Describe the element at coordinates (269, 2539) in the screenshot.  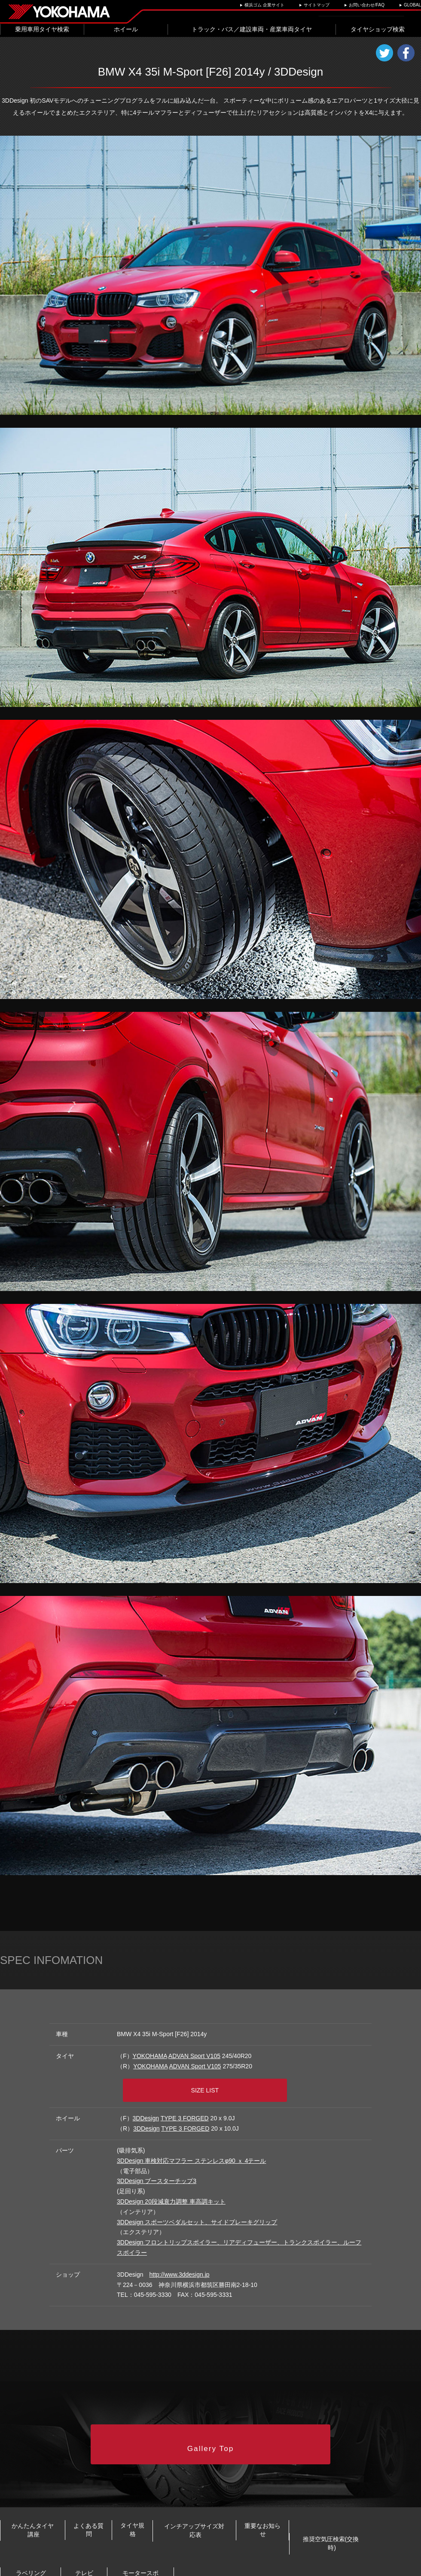
I see `テレビCM` at that location.